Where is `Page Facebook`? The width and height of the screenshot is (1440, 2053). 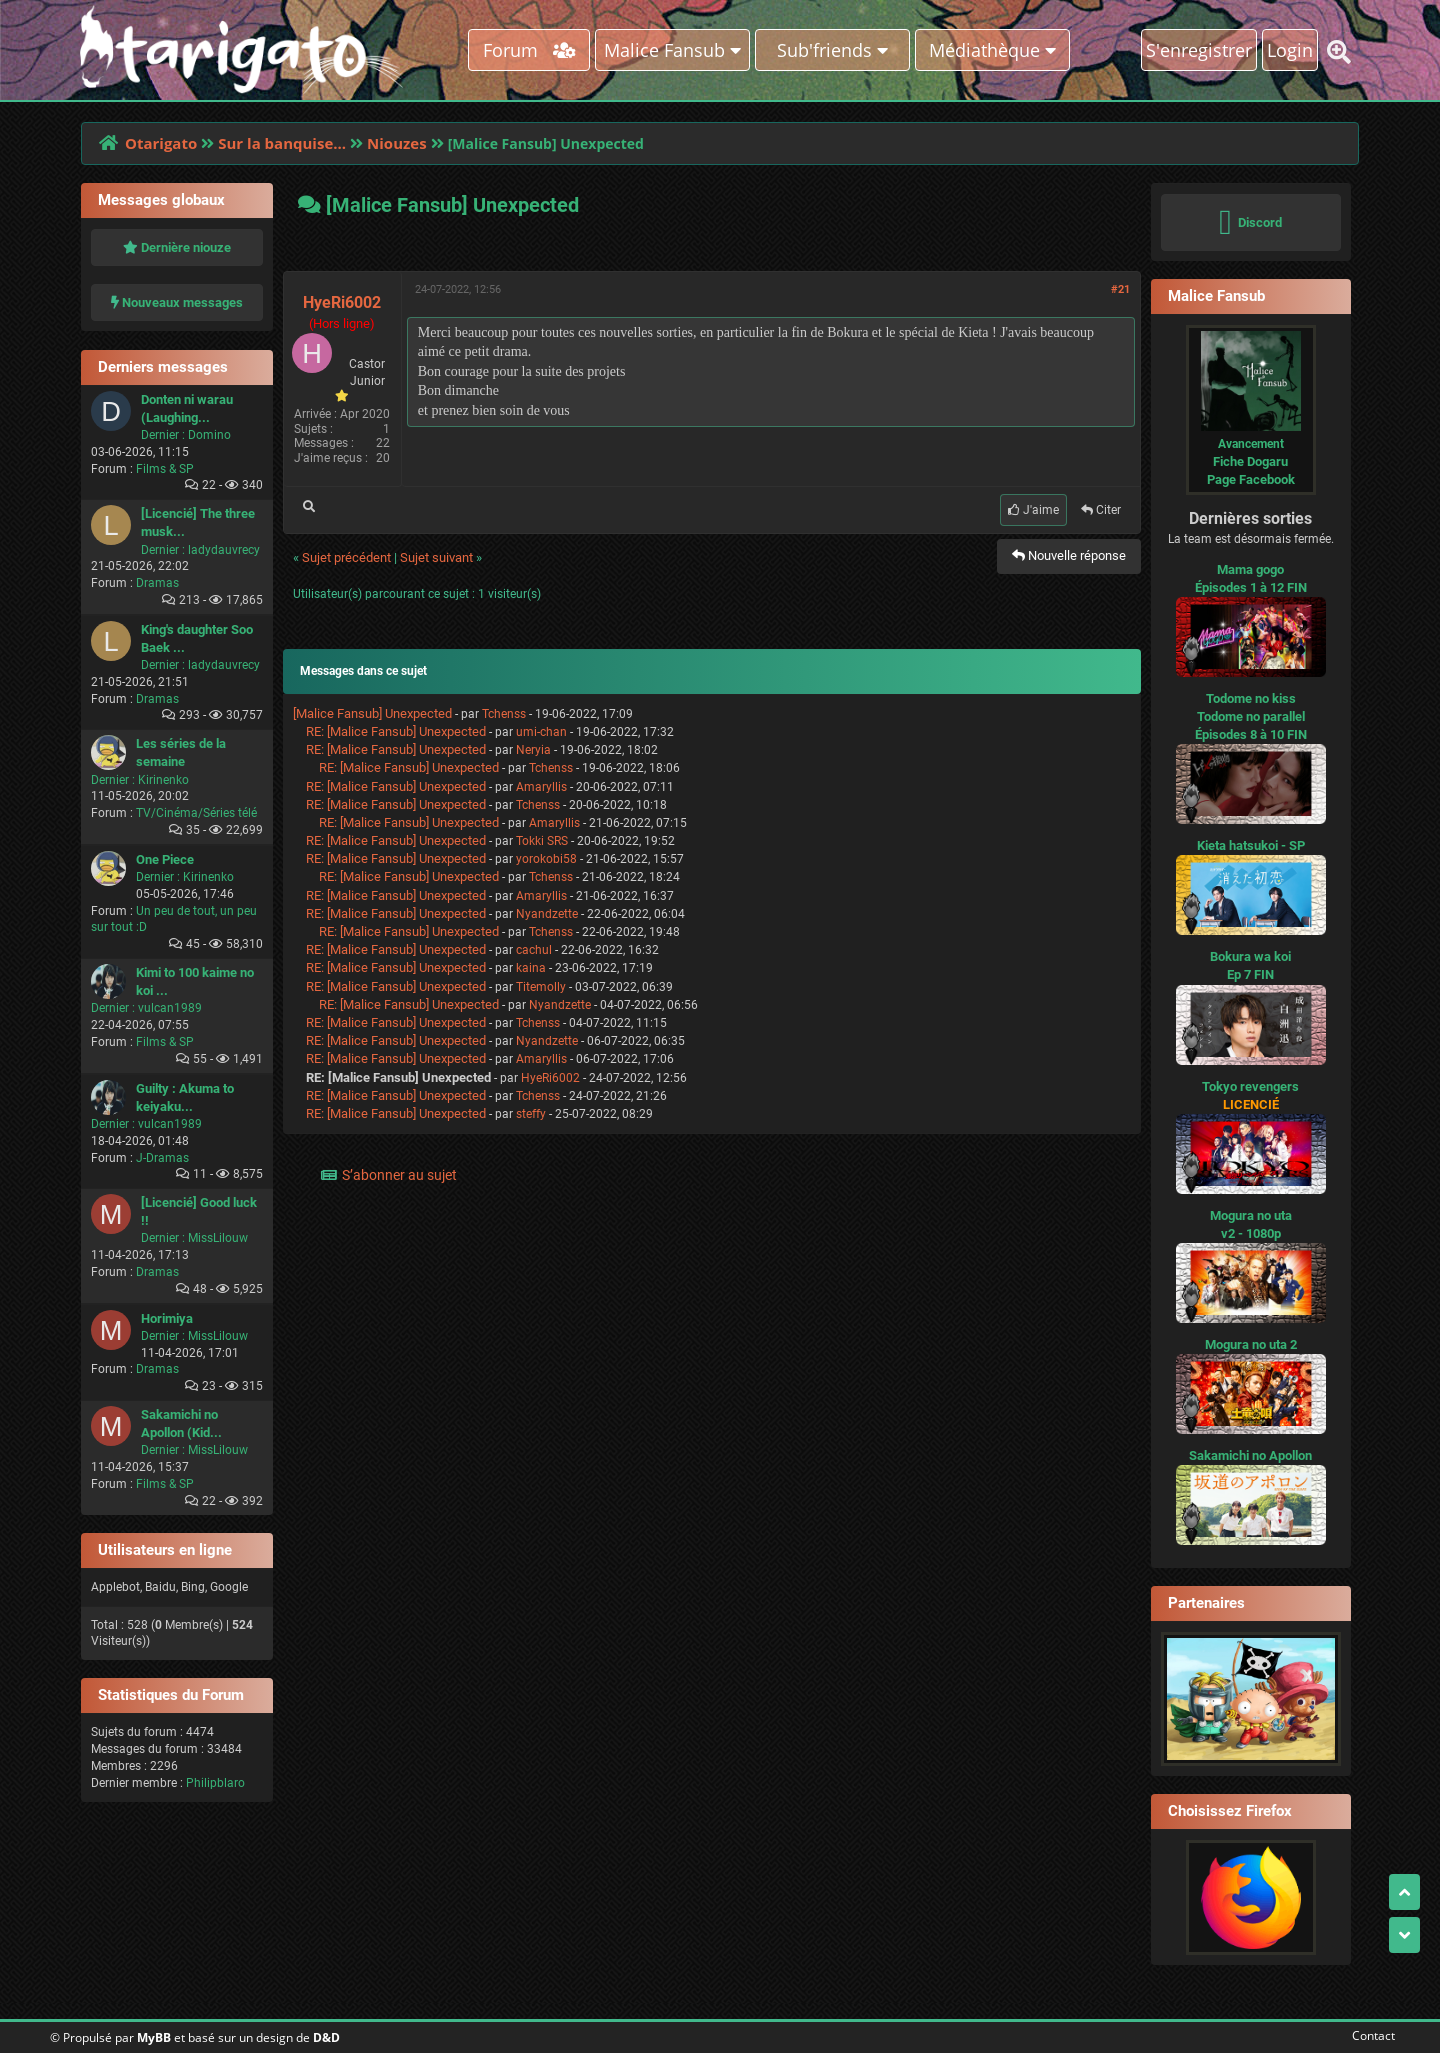 Page Facebook is located at coordinates (1251, 479).